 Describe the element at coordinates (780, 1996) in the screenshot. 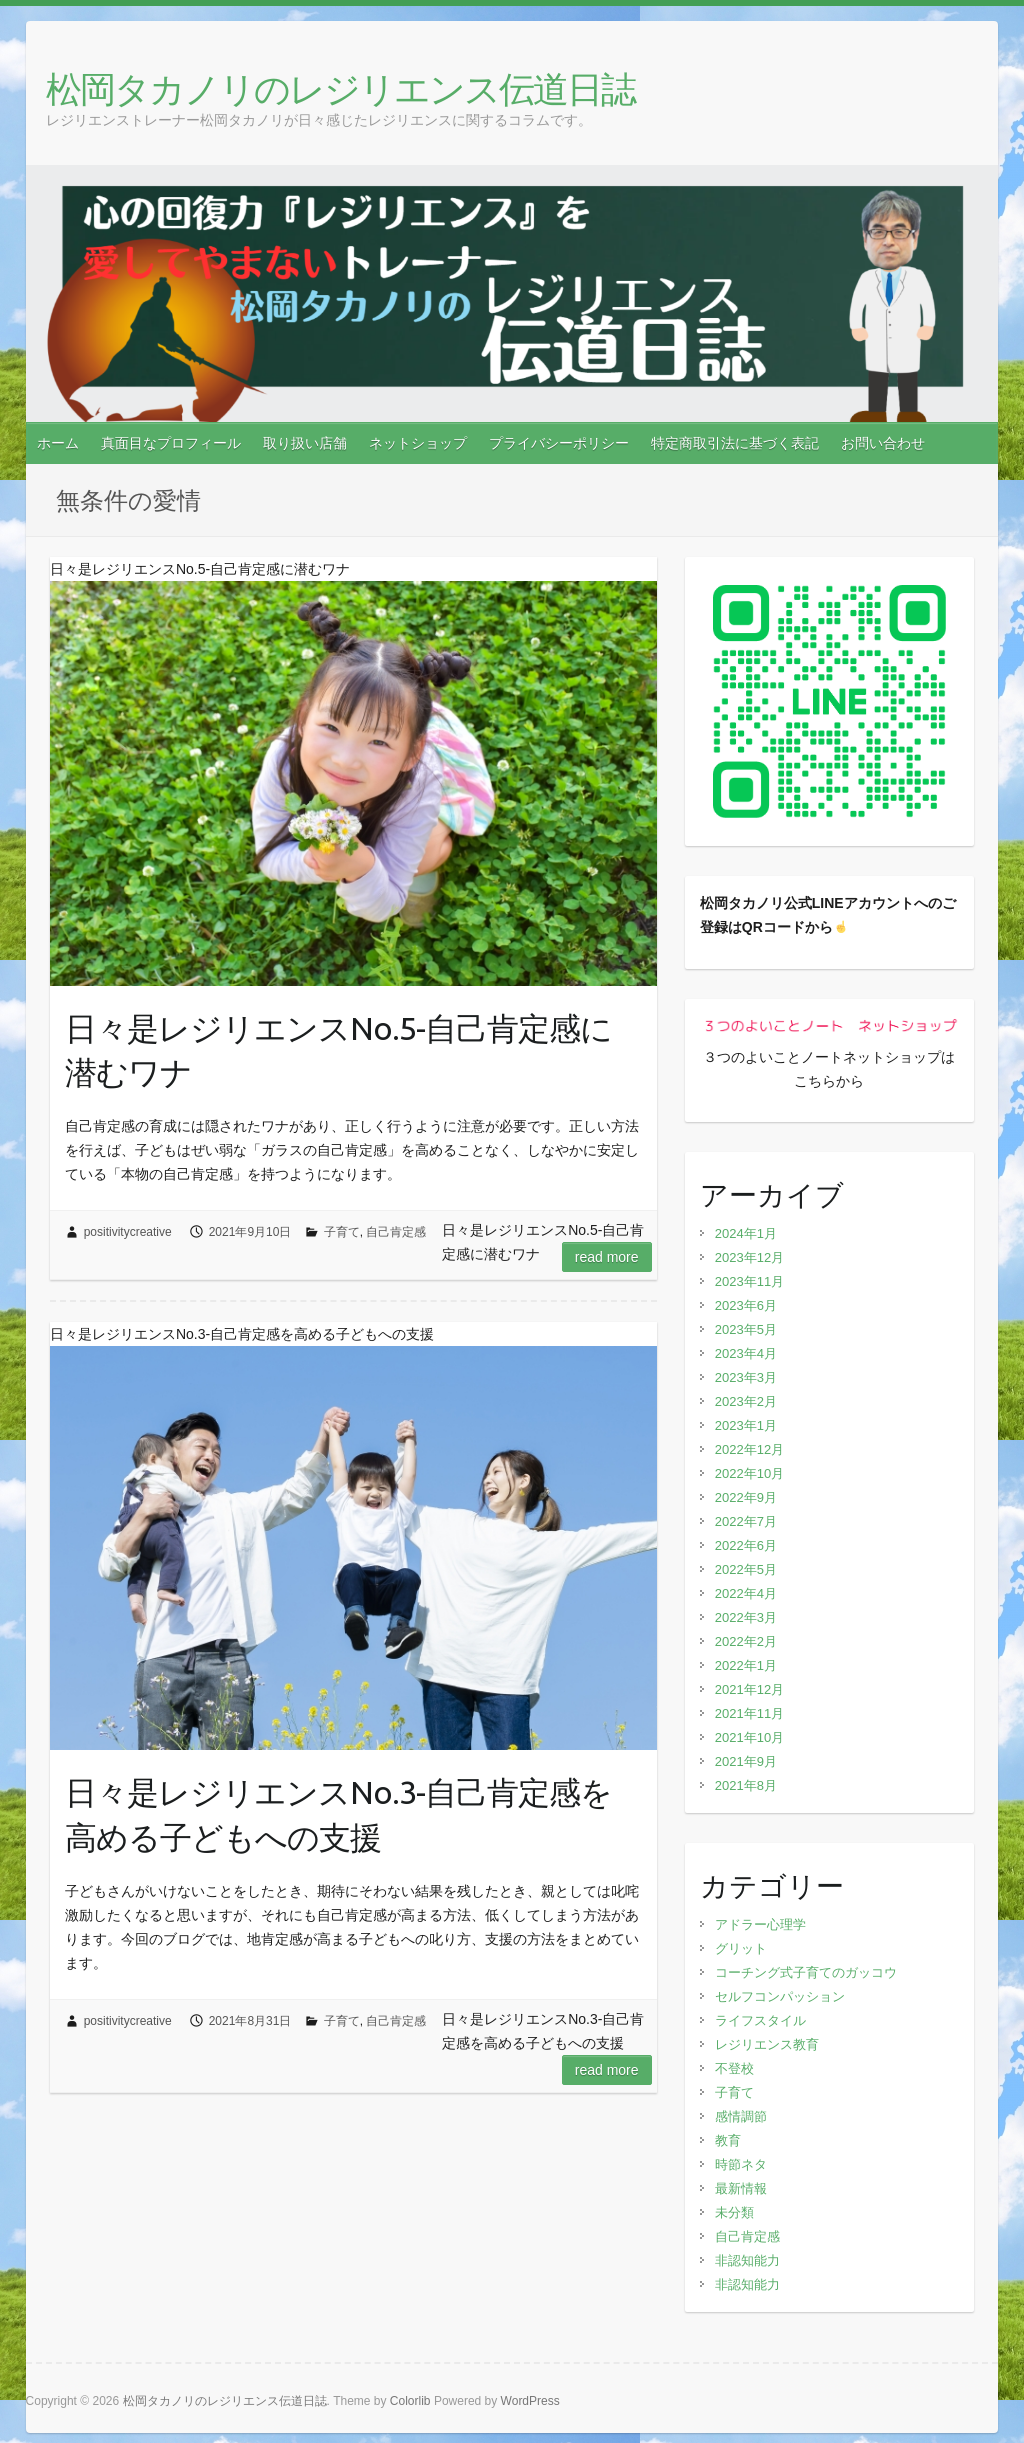

I see `セルフコンパッション` at that location.